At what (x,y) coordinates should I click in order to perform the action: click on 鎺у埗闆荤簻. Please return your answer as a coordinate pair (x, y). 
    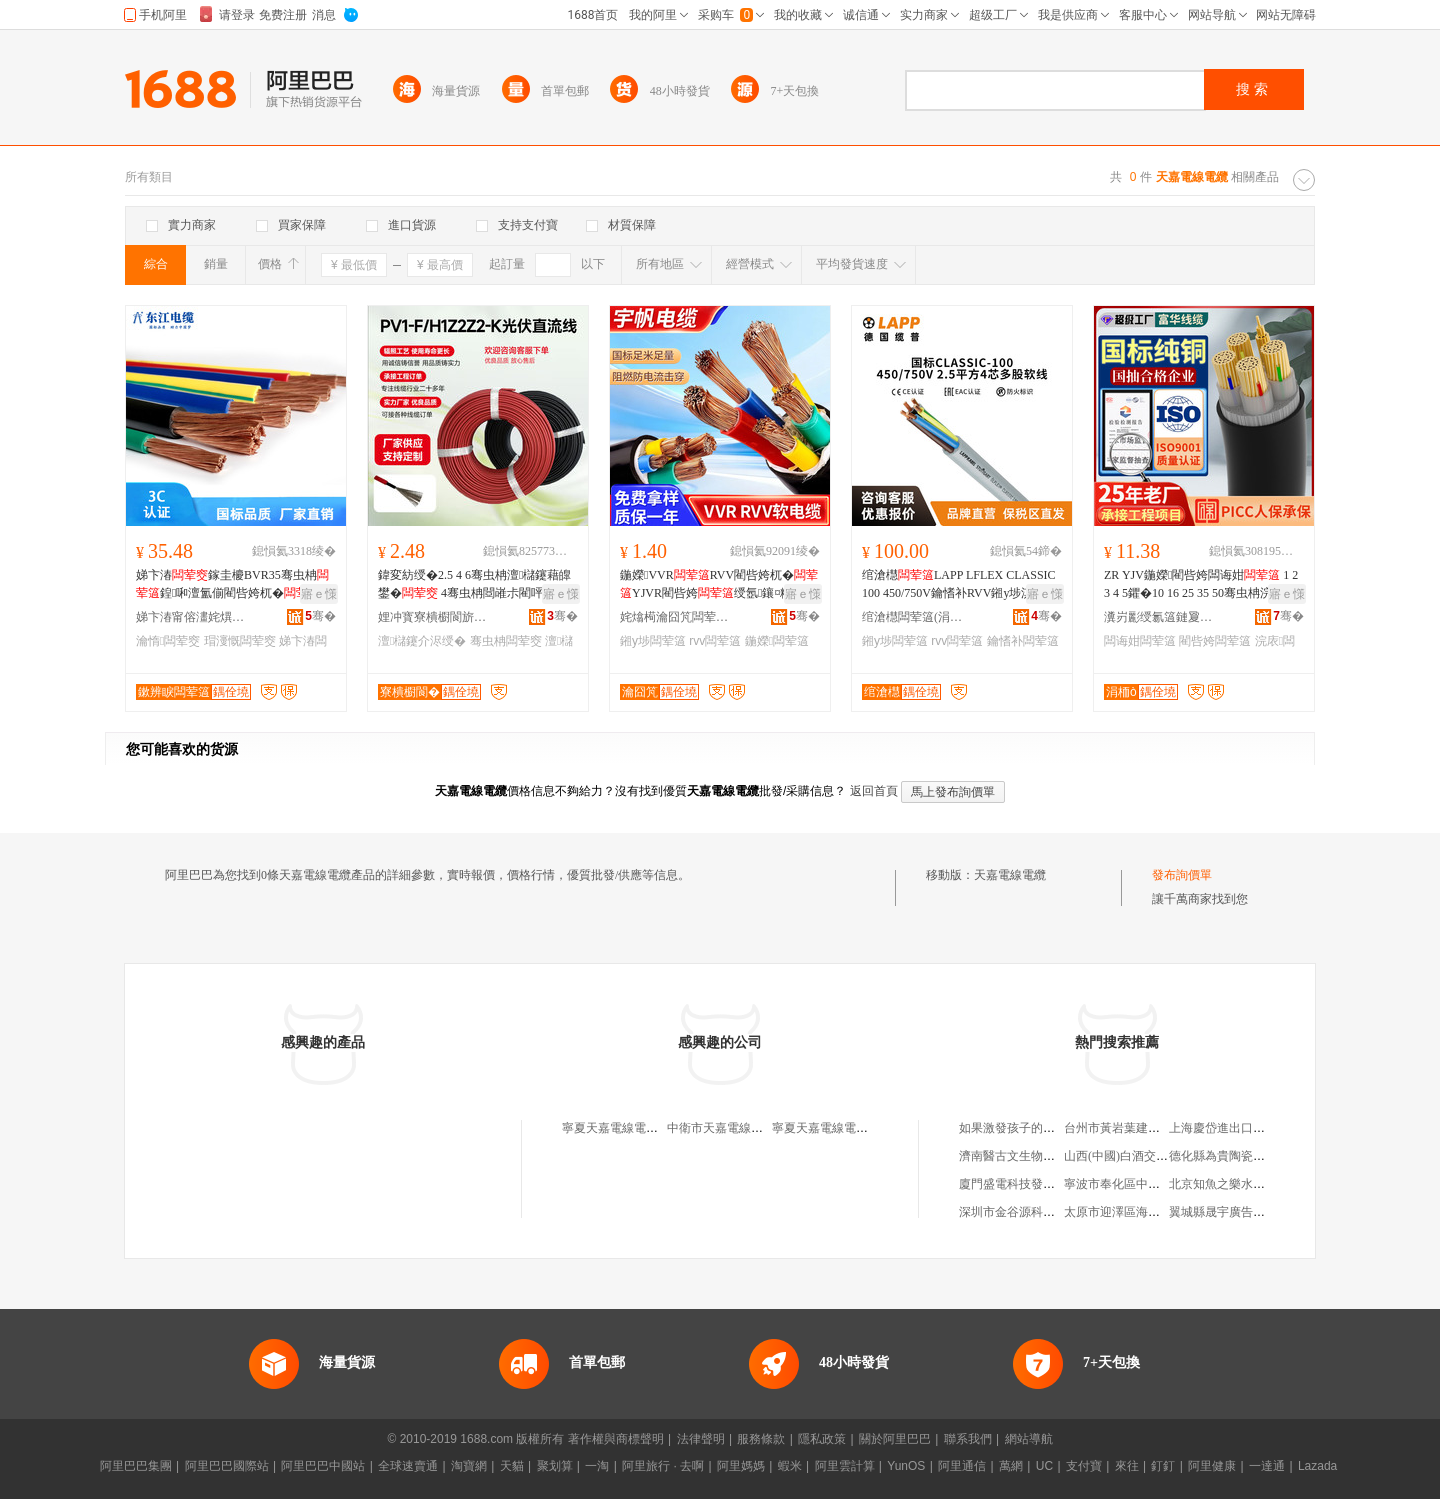
    Looking at the image, I should click on (653, 641).